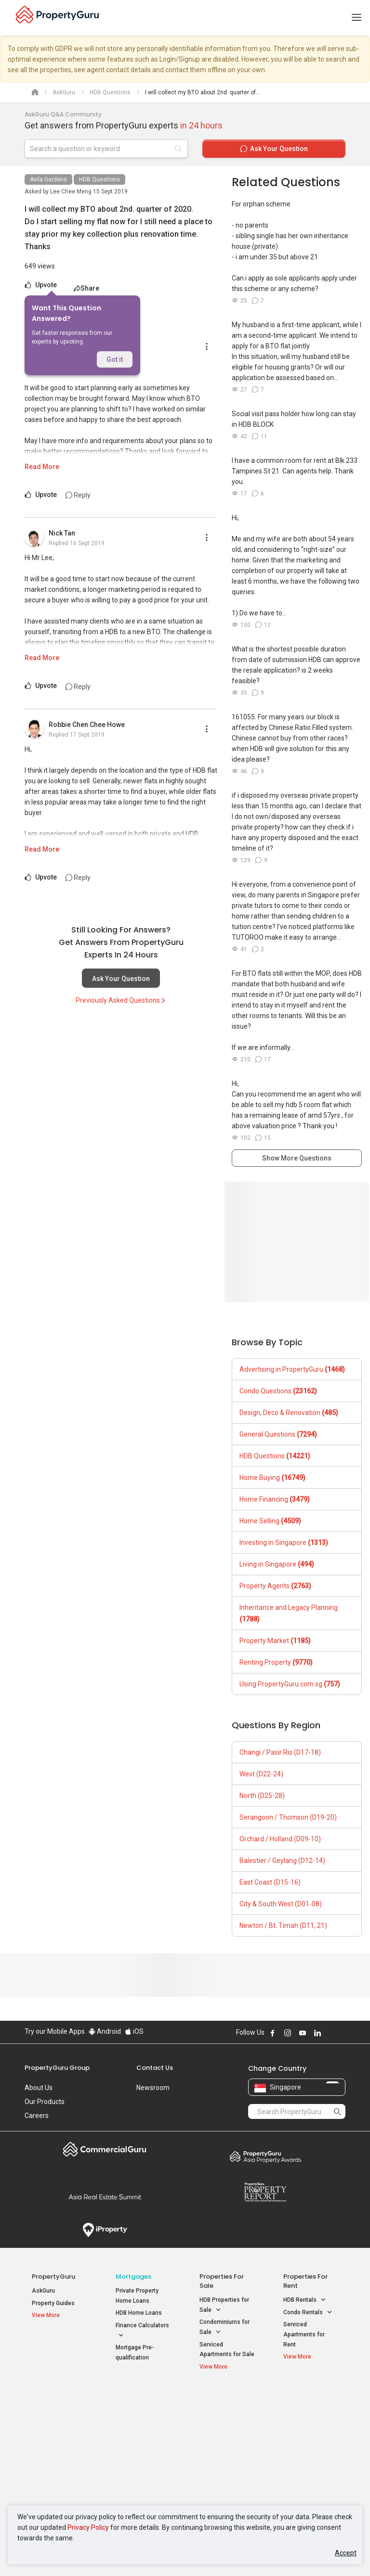  I want to click on Finance Calculators [button], so click(142, 2331).